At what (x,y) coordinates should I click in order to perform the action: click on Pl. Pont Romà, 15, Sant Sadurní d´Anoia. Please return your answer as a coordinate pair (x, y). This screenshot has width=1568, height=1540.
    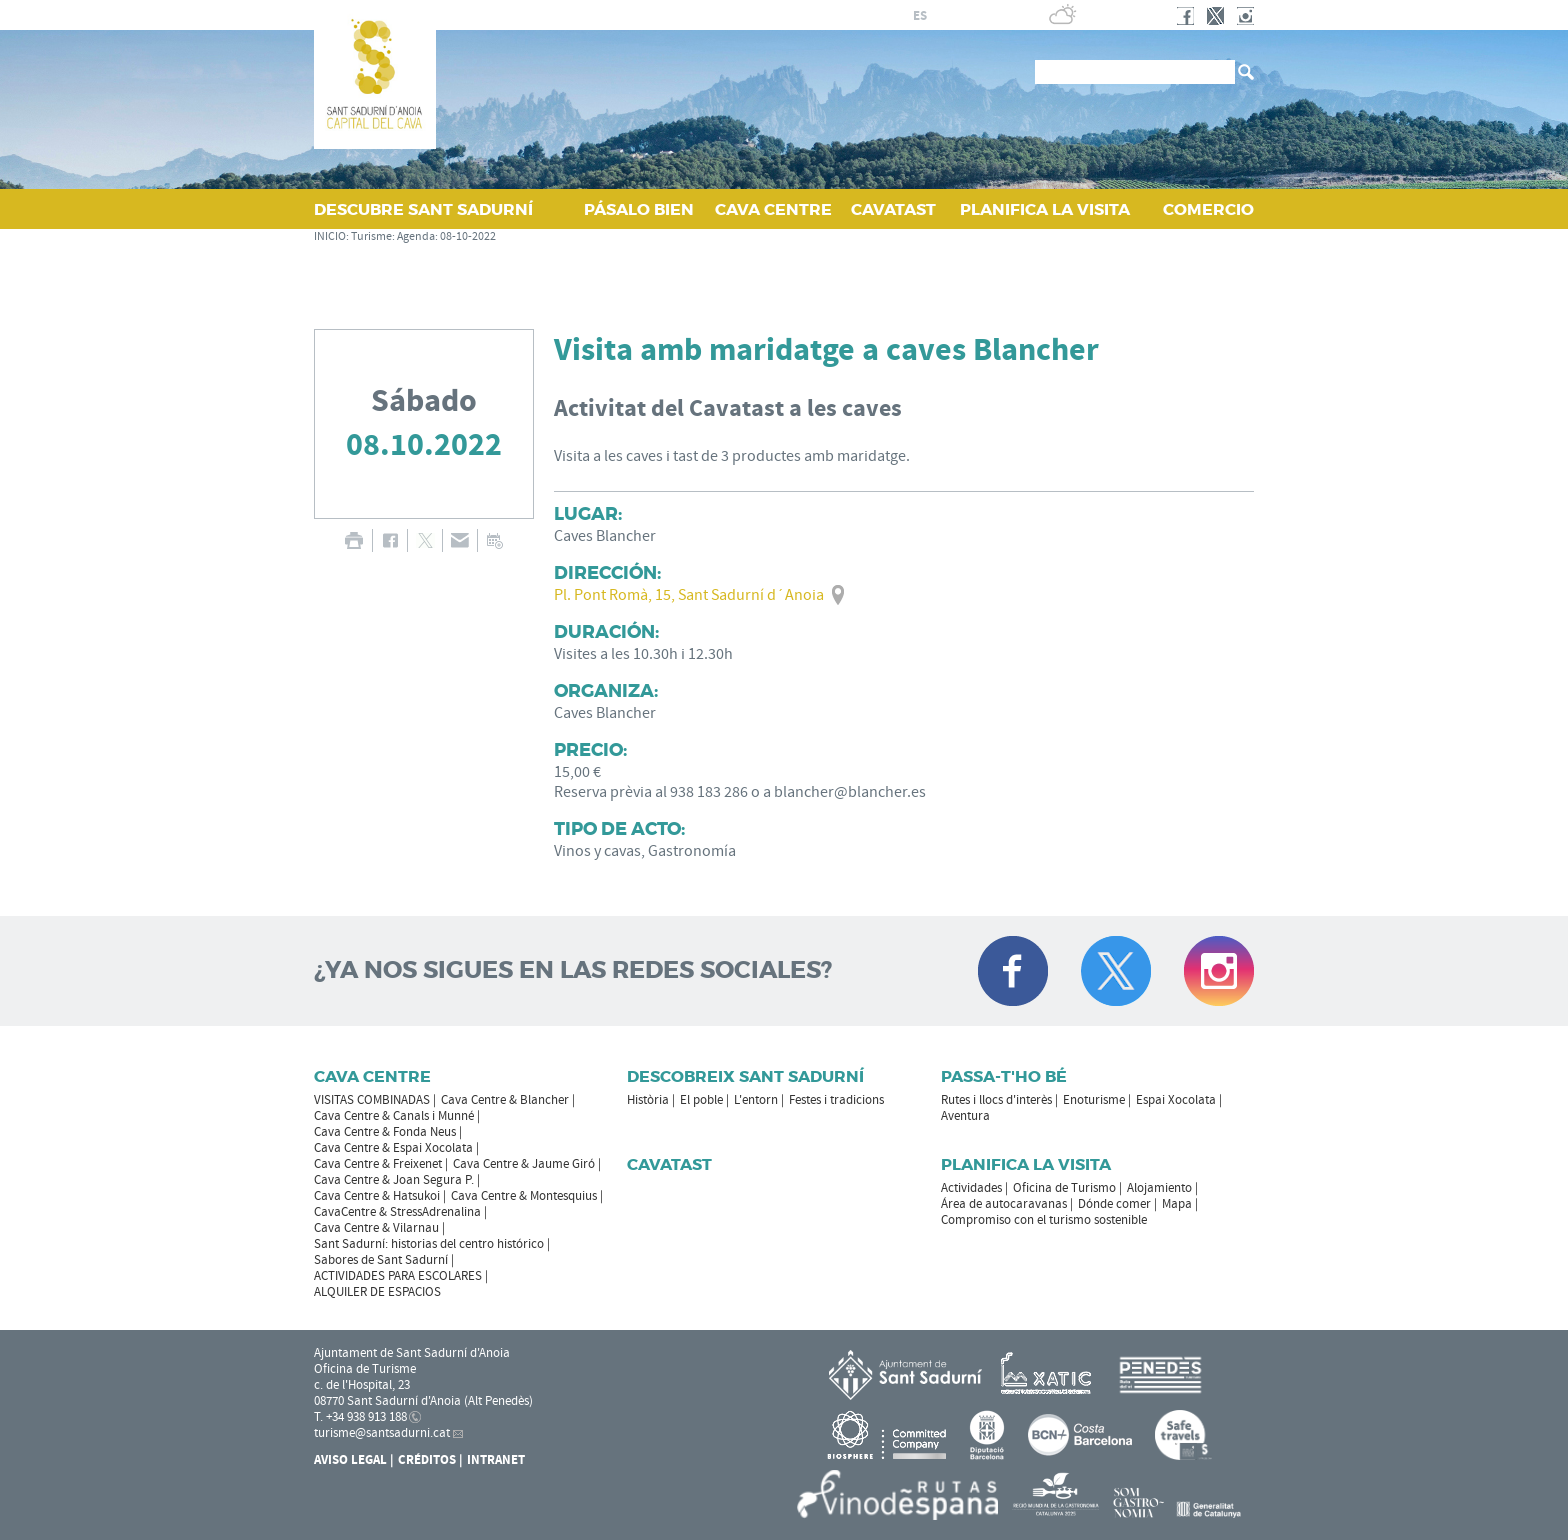
    Looking at the image, I should click on (689, 595).